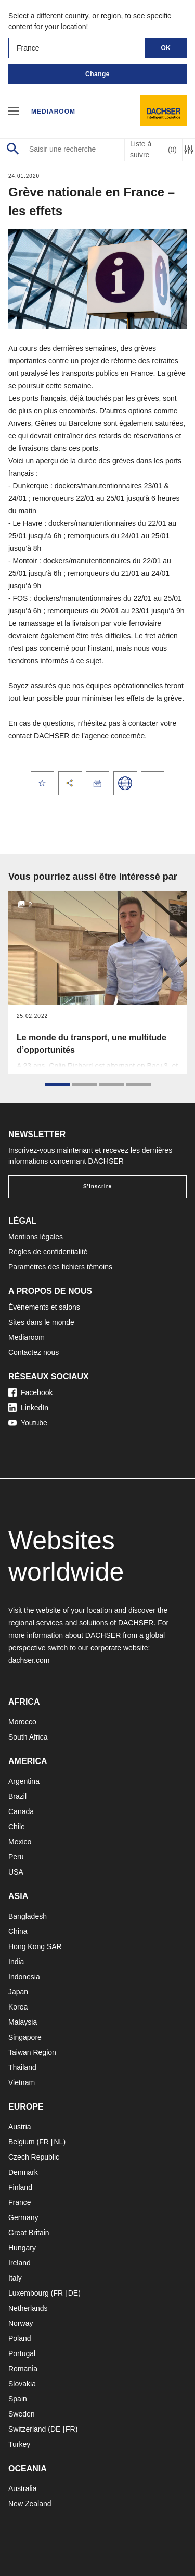  Describe the element at coordinates (22, 2248) in the screenshot. I see `Hungary` at that location.